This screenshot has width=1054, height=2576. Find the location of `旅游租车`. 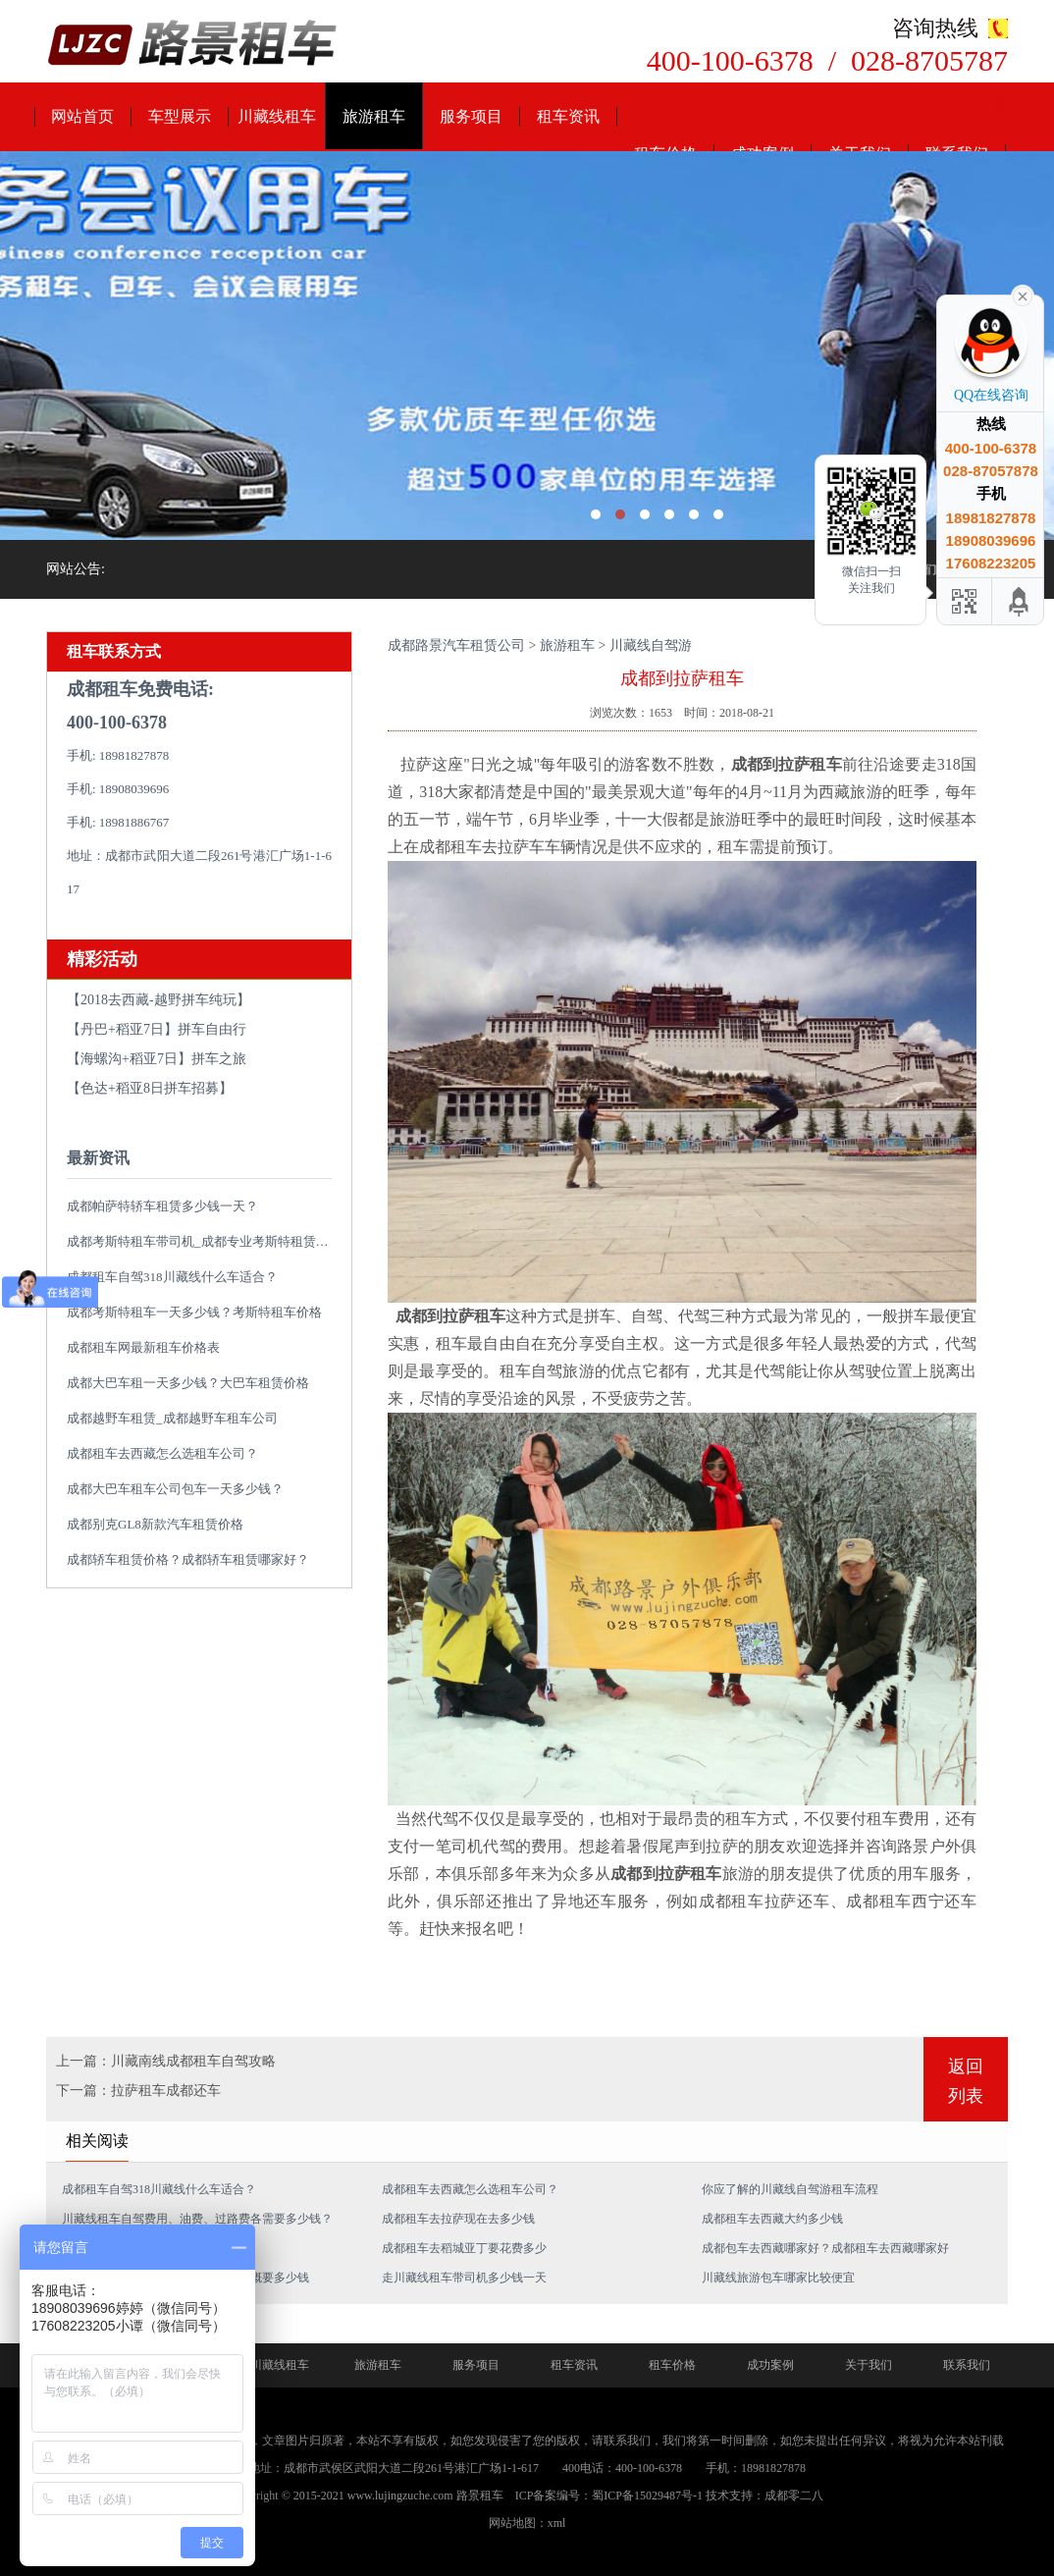

旅游租车 is located at coordinates (374, 116).